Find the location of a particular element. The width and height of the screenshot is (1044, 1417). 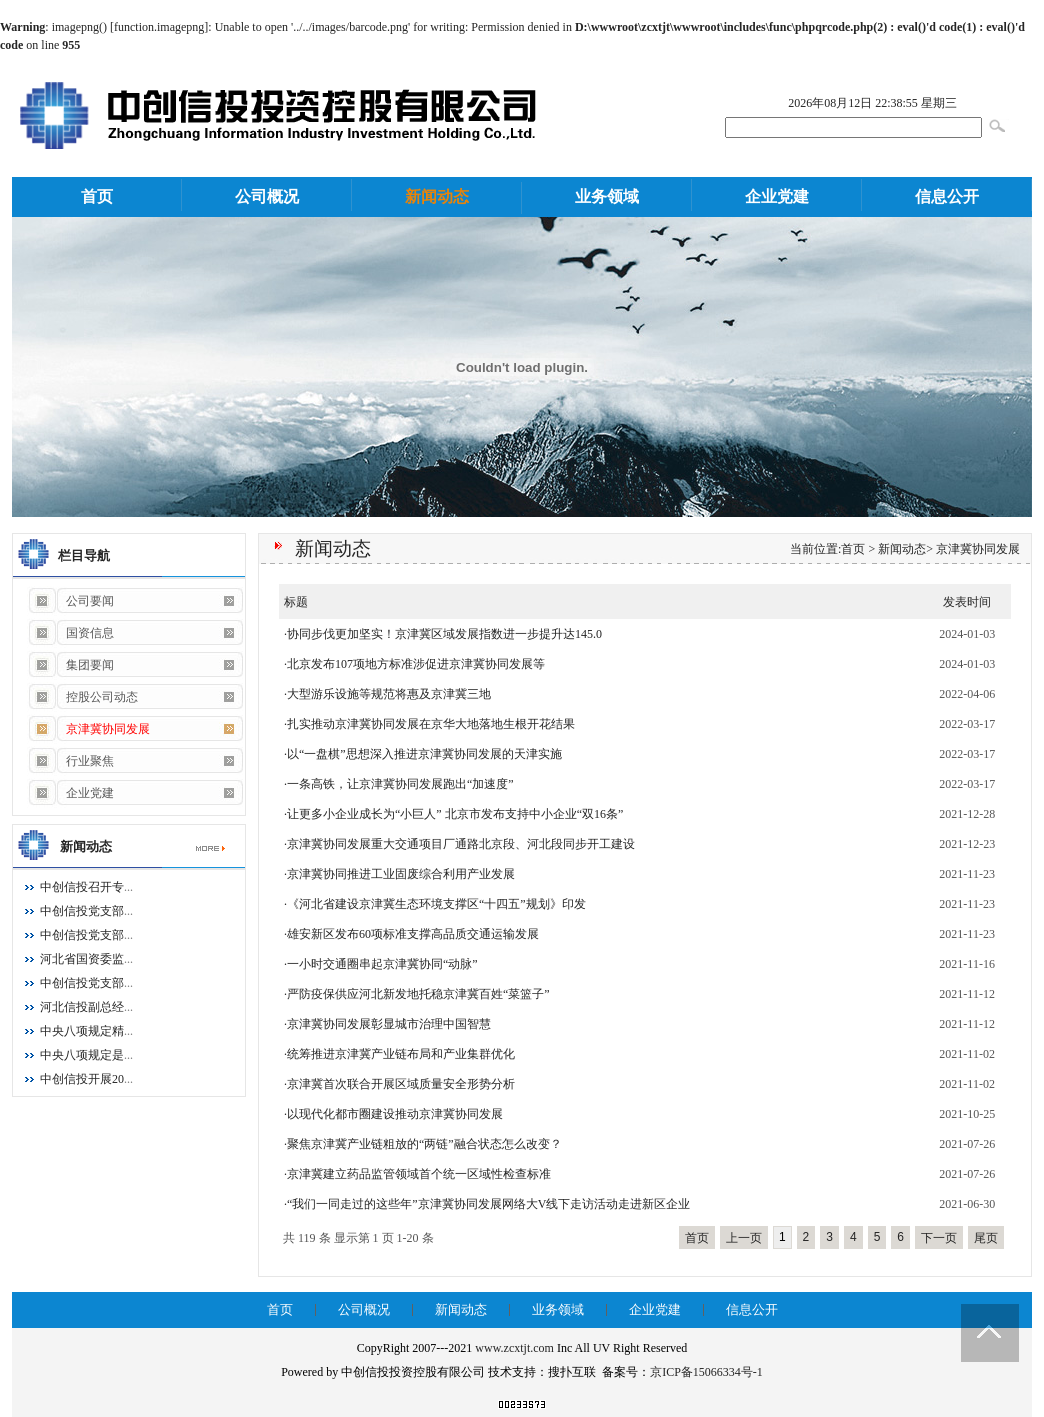

·统筹推进京津冀产业链布局和产业集群优化 is located at coordinates (399, 1054).